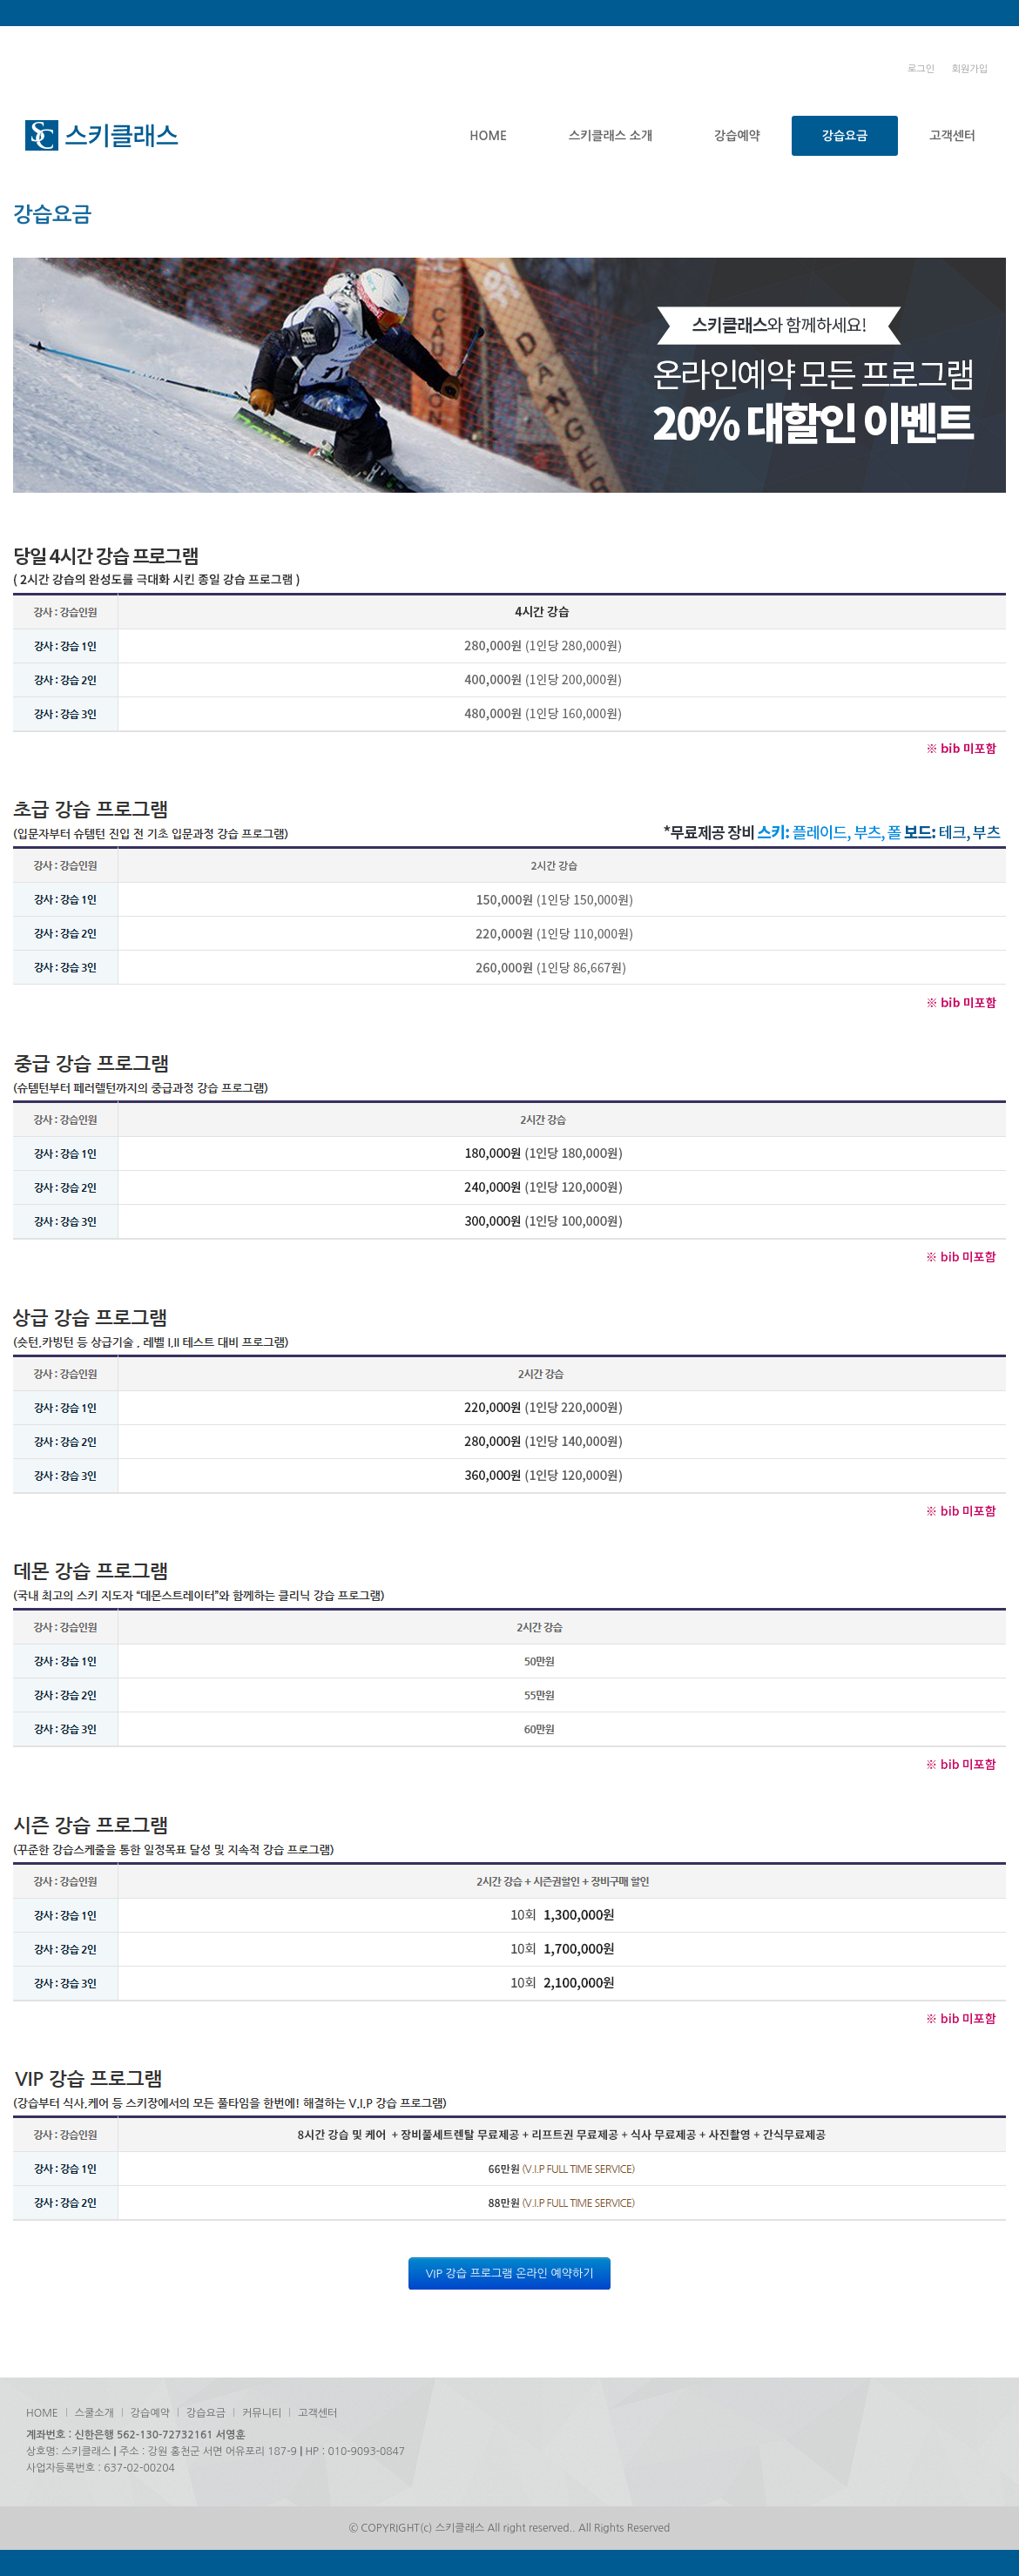  Describe the element at coordinates (970, 69) in the screenshot. I see `회원가입` at that location.